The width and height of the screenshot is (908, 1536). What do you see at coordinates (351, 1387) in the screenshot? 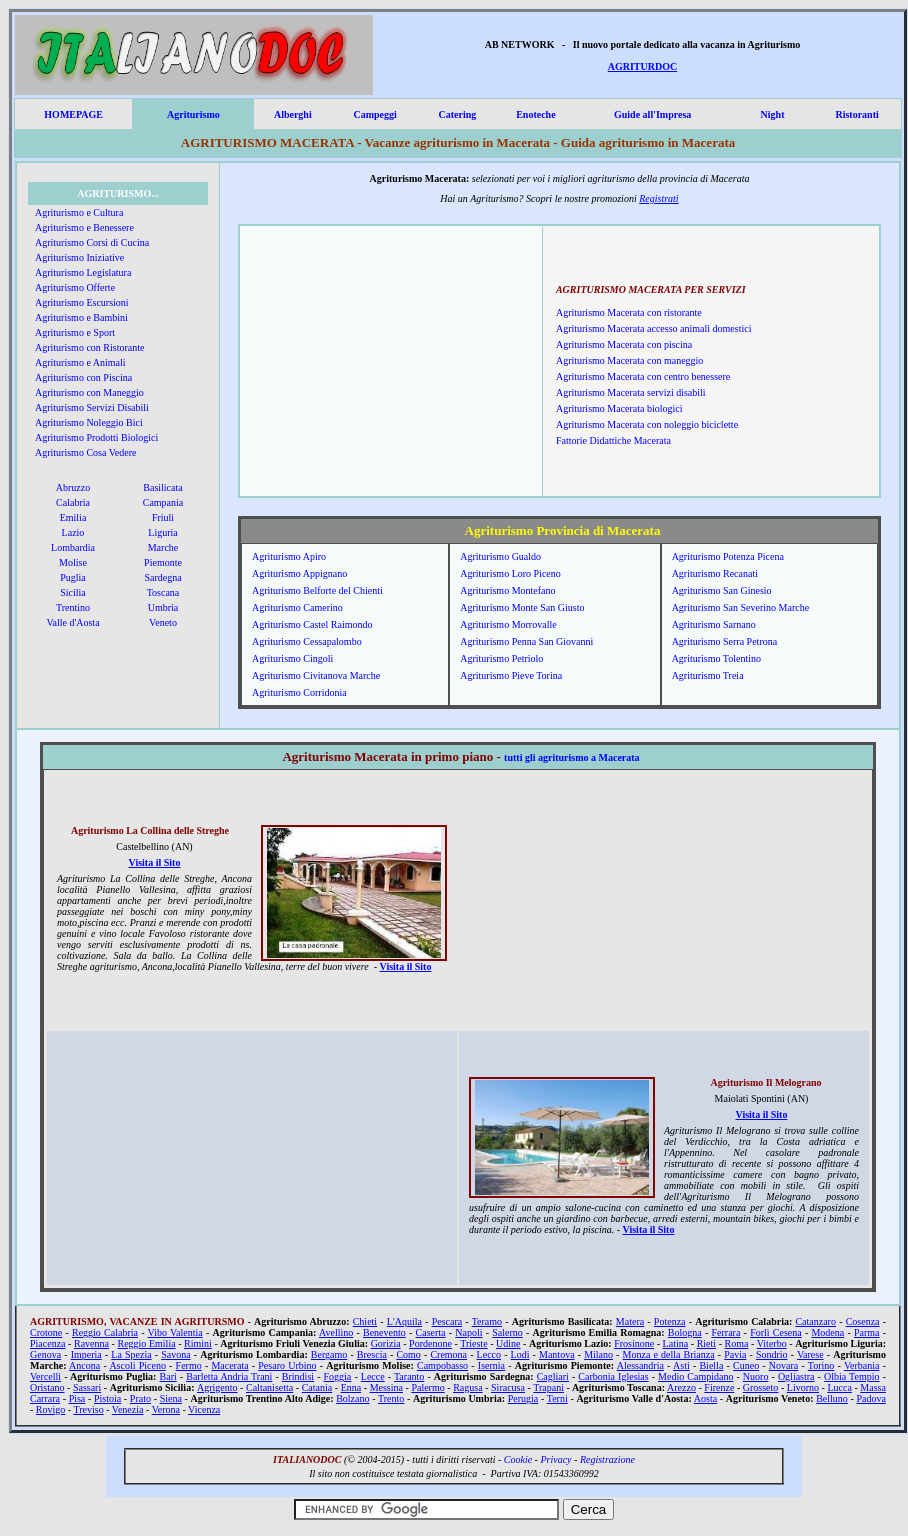
I see `Enna` at bounding box center [351, 1387].